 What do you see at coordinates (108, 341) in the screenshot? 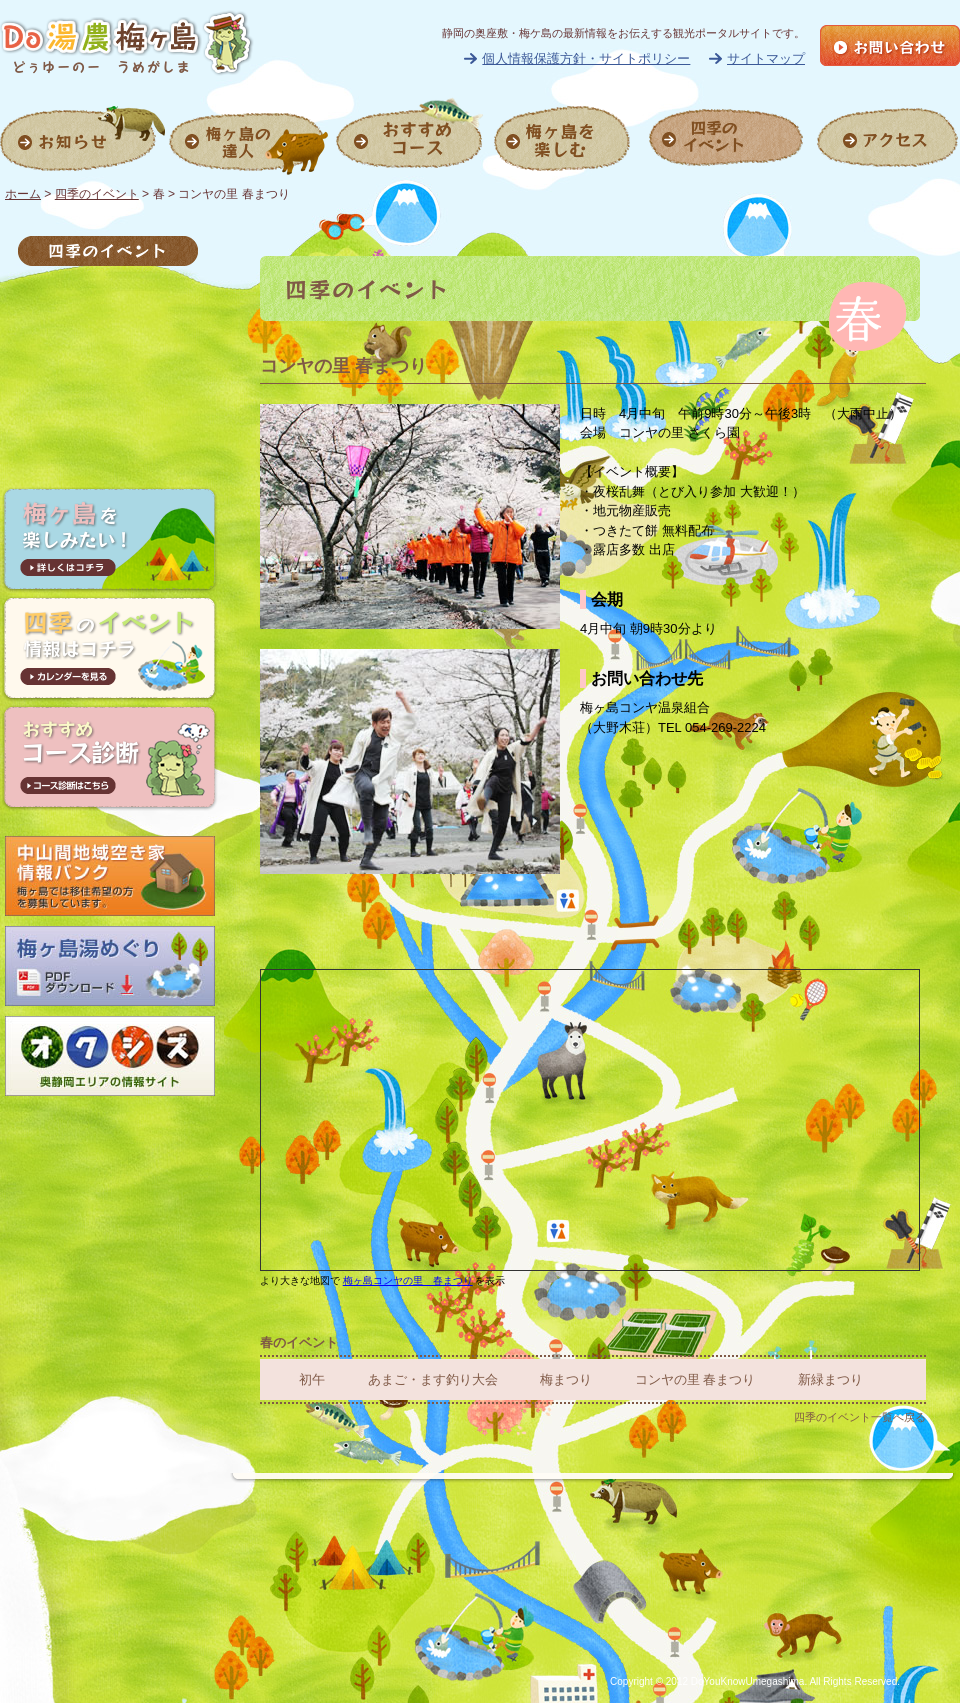
I see `夏のイベント` at bounding box center [108, 341].